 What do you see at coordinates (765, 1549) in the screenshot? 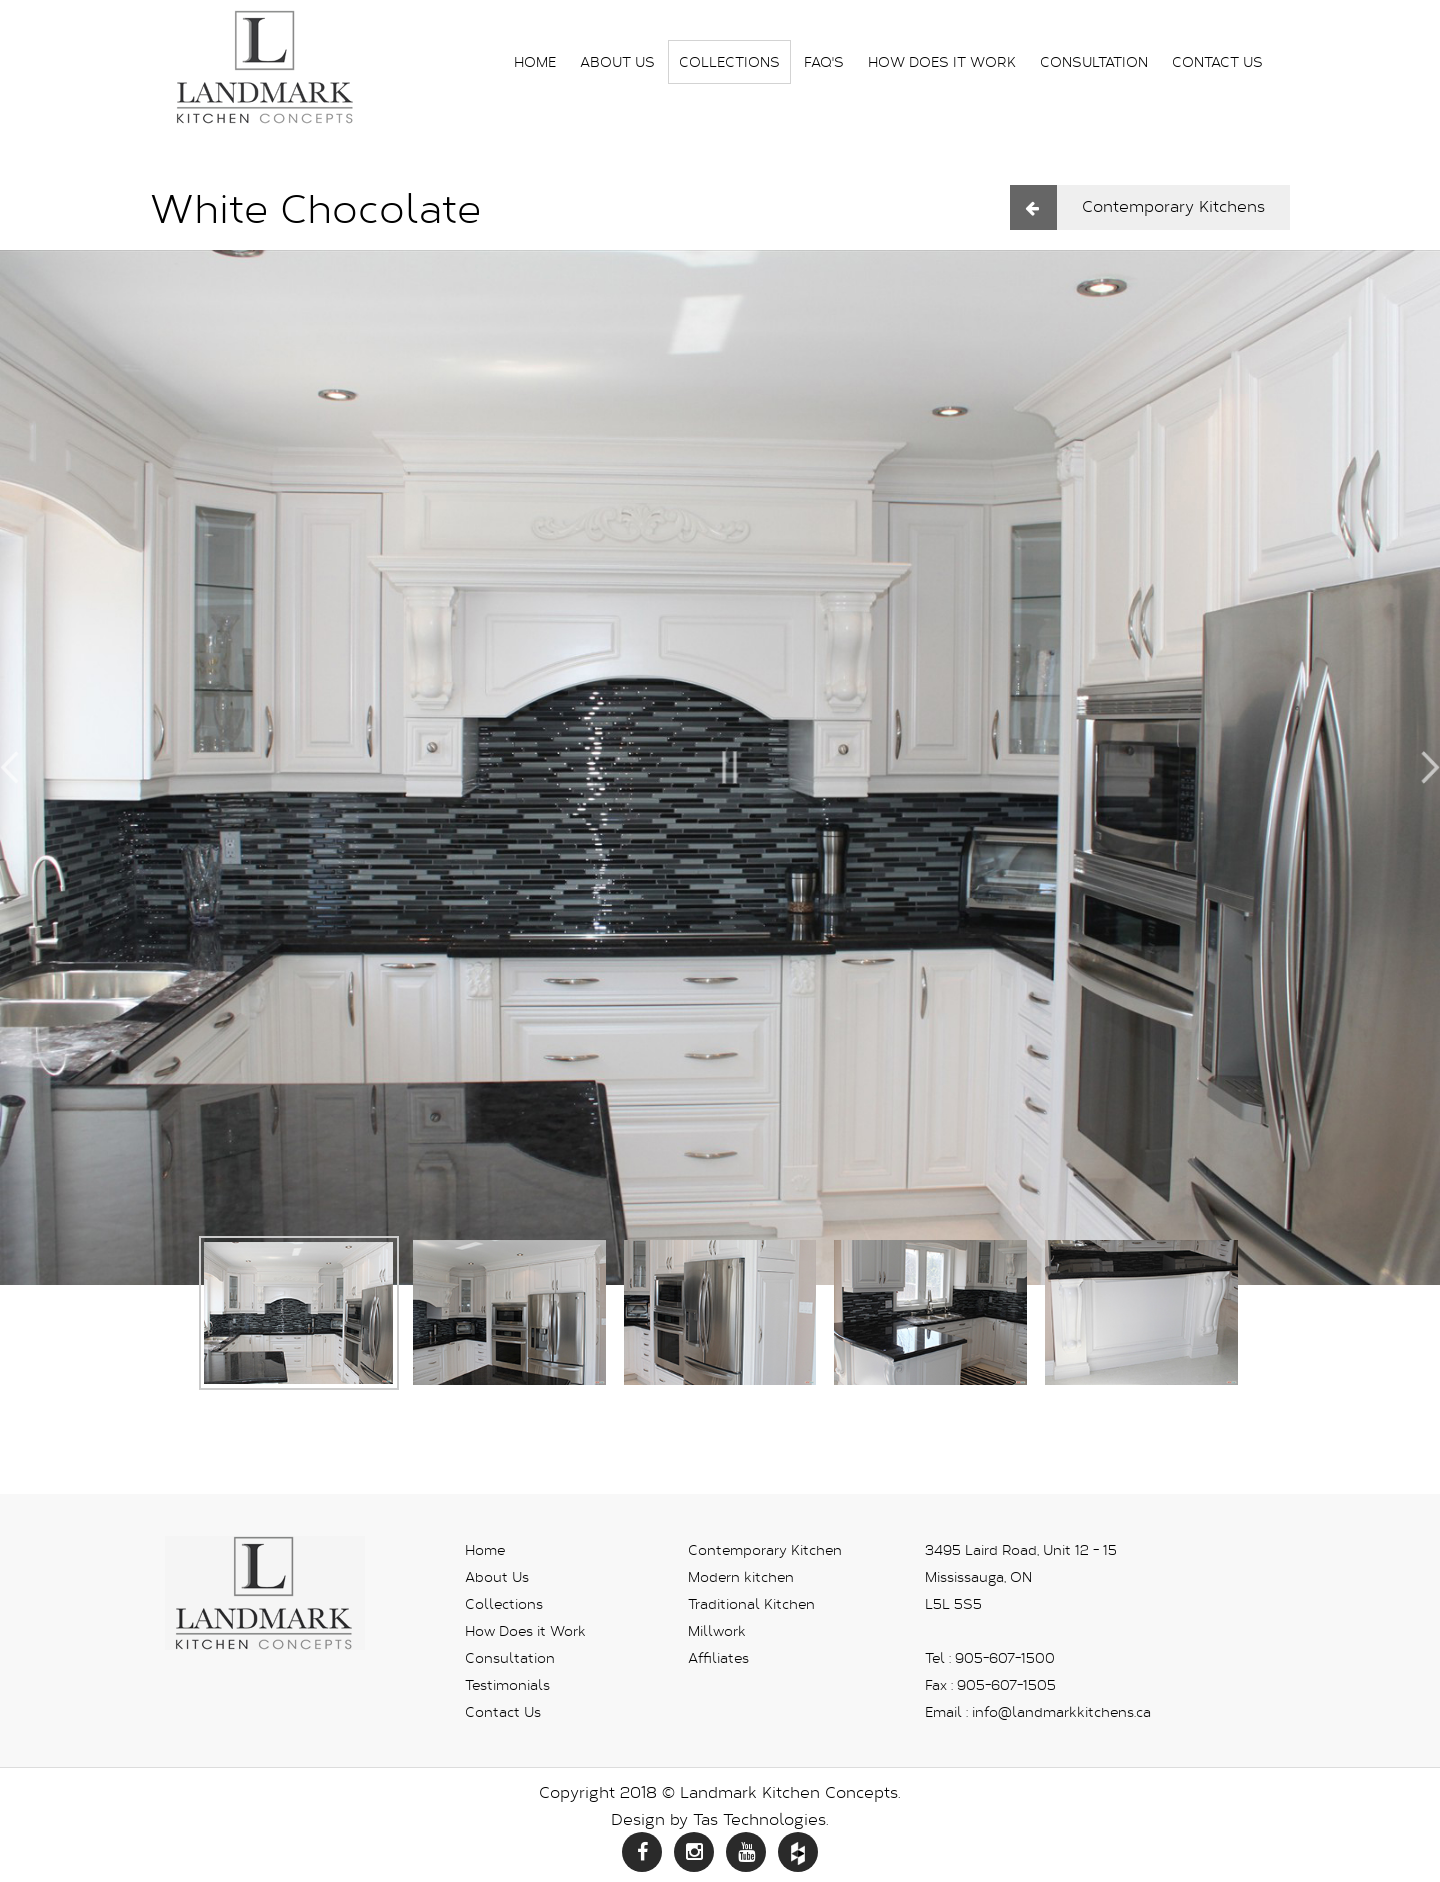
I see `Contemporary Kitchen` at bounding box center [765, 1549].